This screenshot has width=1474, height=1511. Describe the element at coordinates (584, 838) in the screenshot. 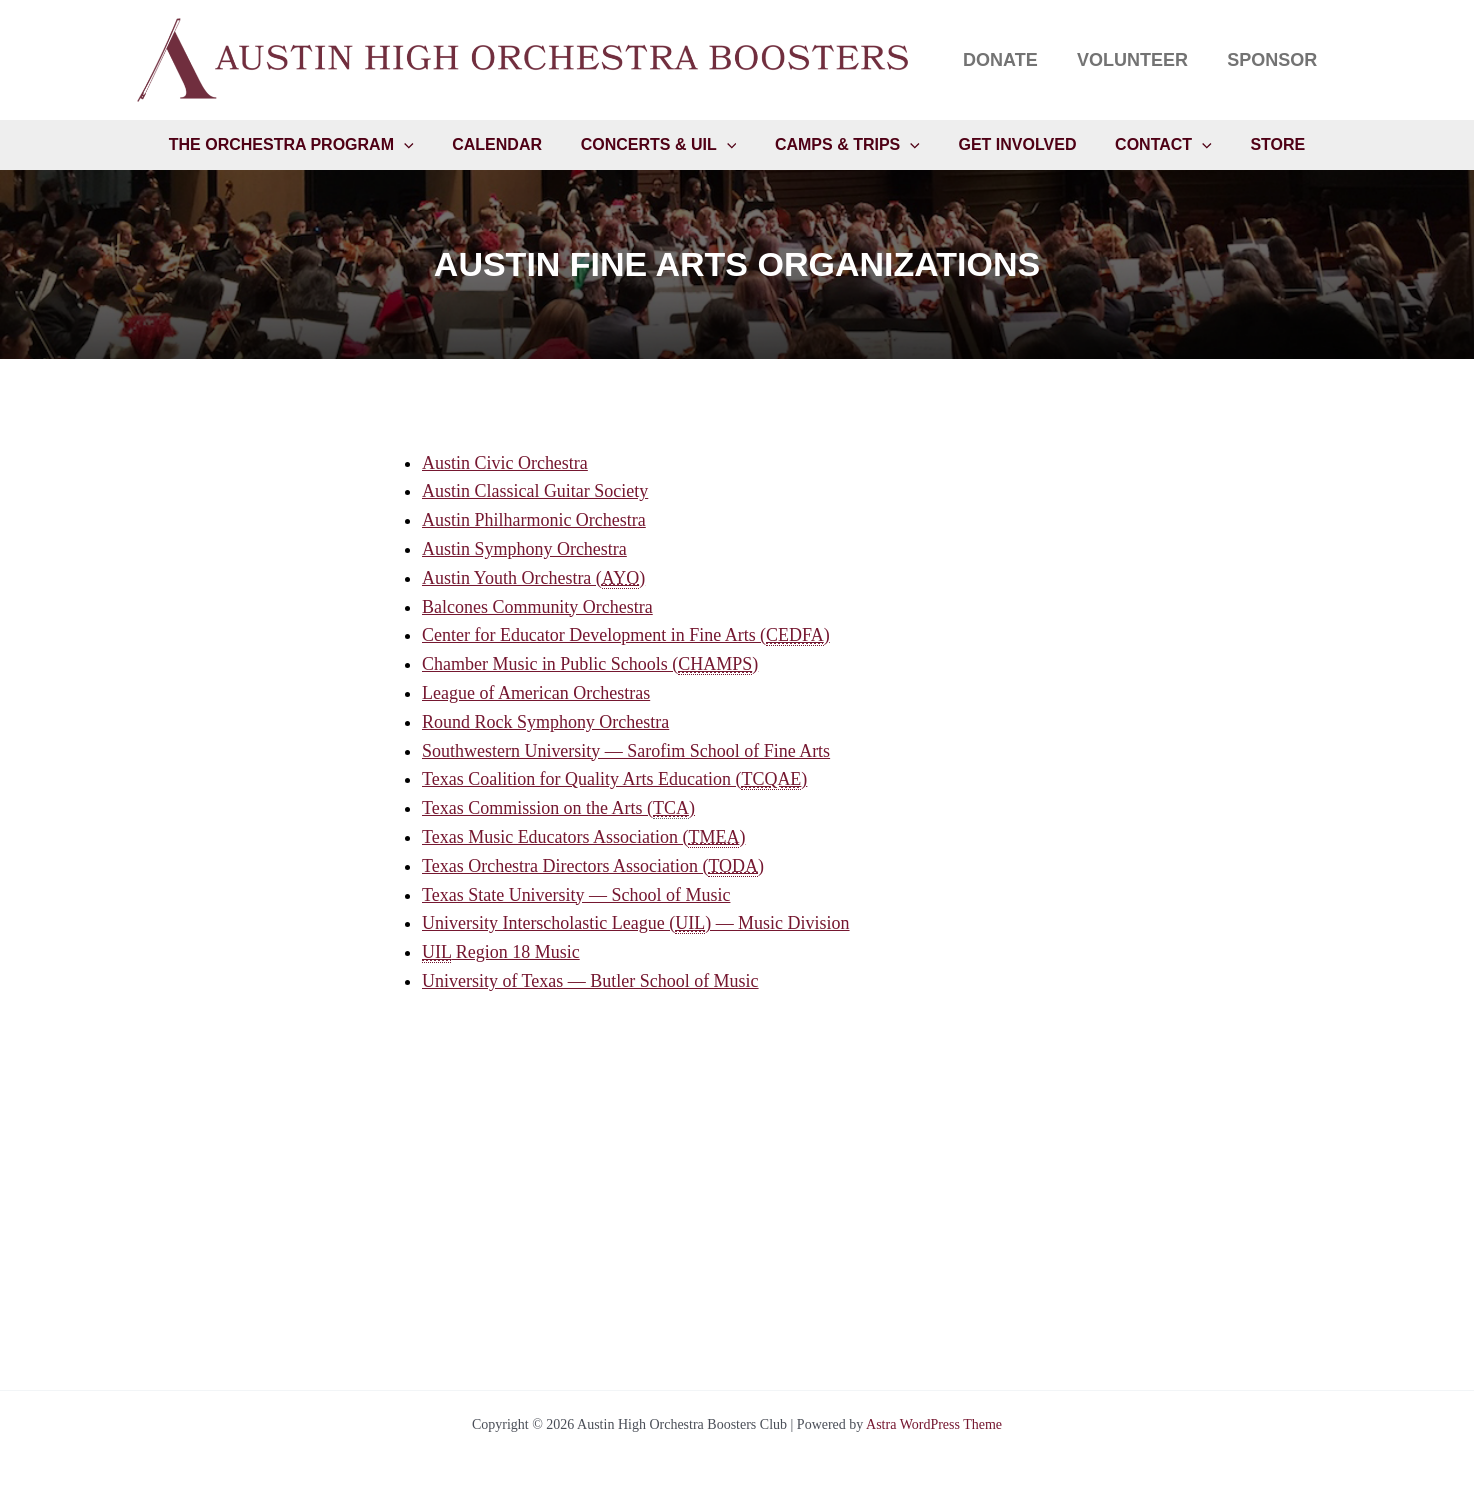

I see `Texas Music Educators Association ()` at that location.